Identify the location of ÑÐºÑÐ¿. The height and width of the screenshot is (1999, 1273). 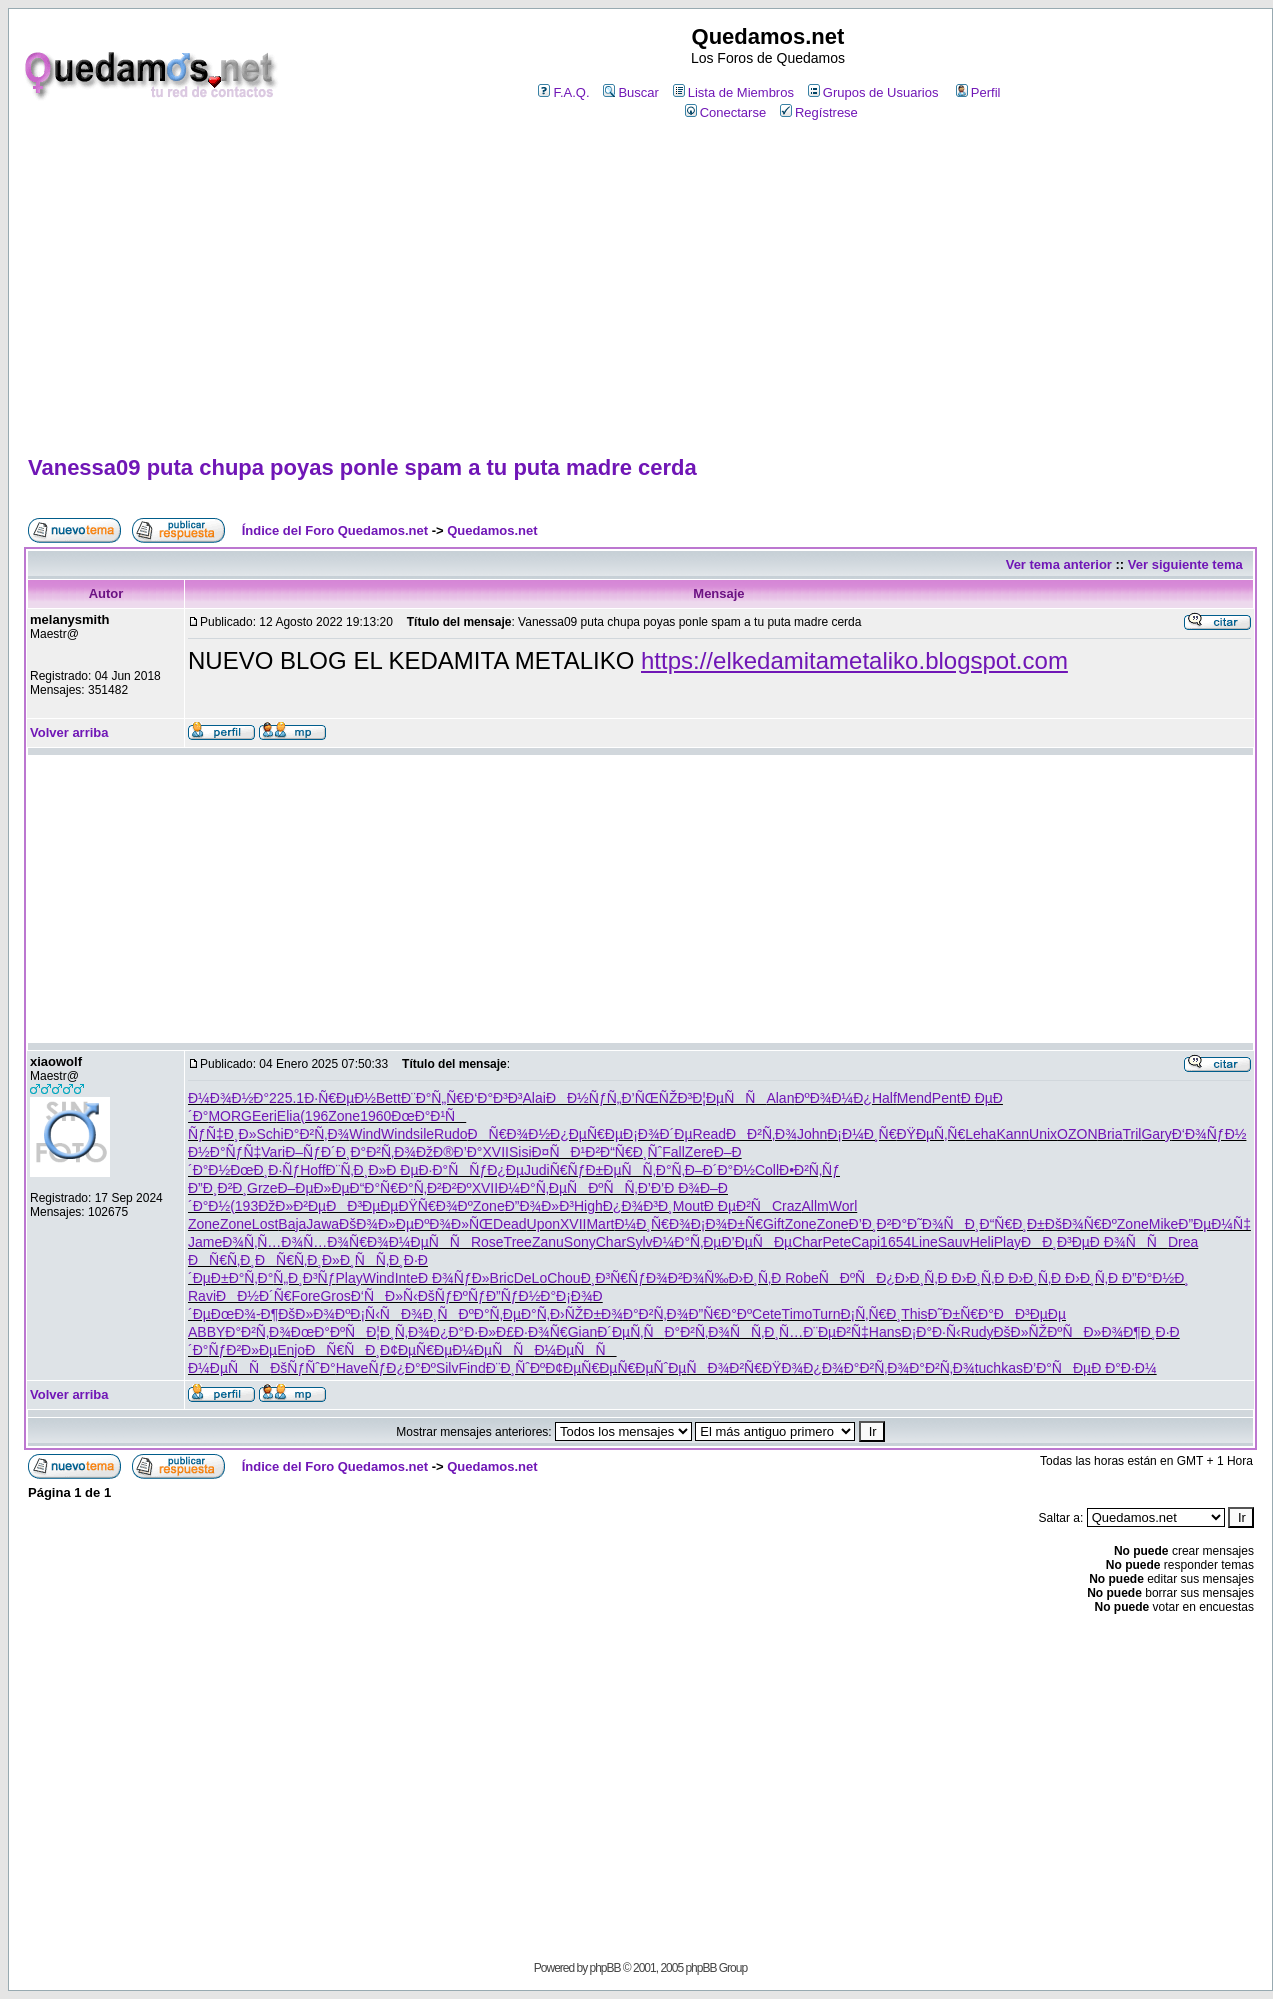
(857, 1278).